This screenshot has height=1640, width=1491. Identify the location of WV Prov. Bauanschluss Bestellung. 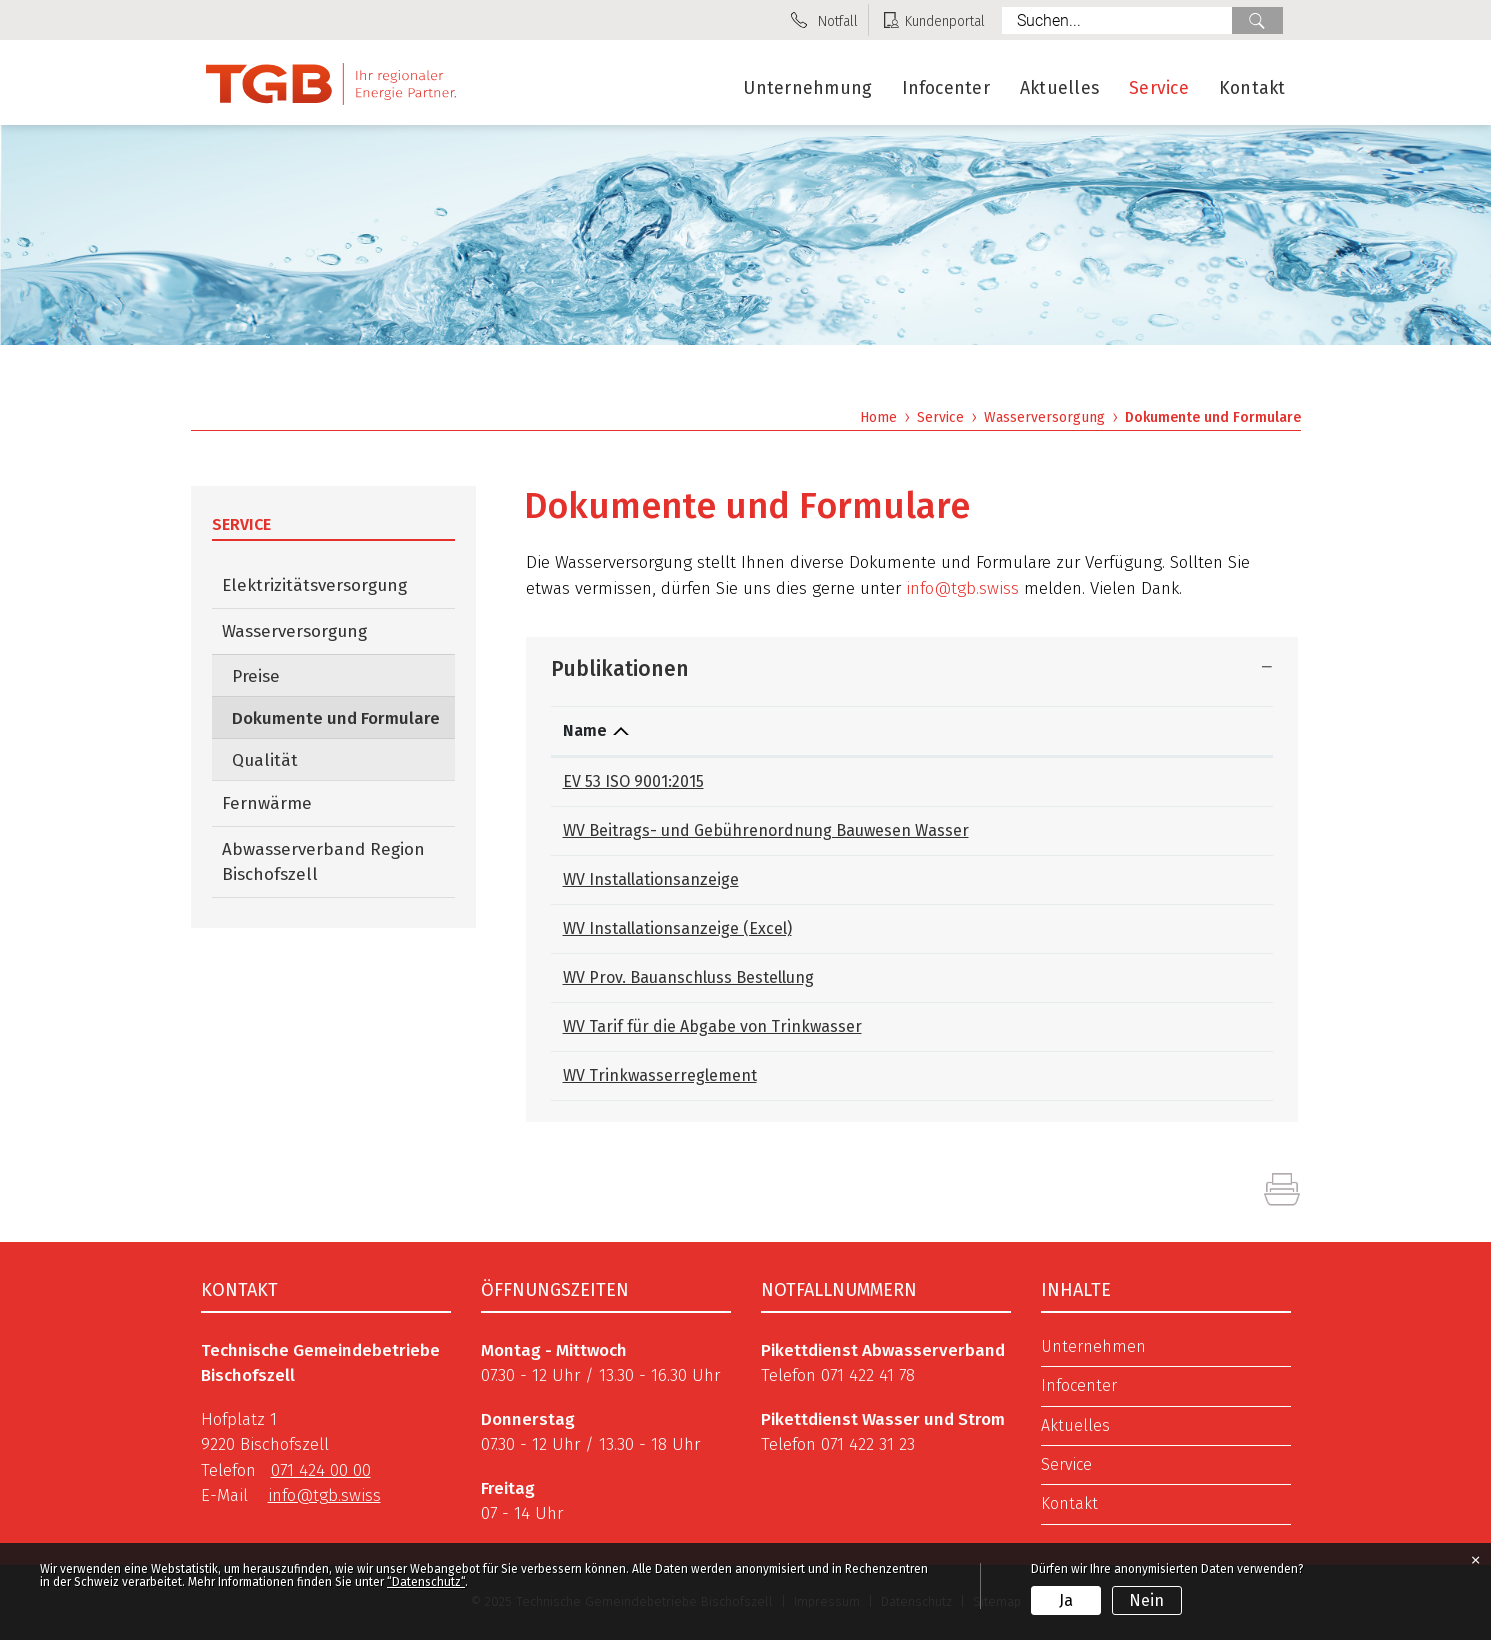
(688, 977).